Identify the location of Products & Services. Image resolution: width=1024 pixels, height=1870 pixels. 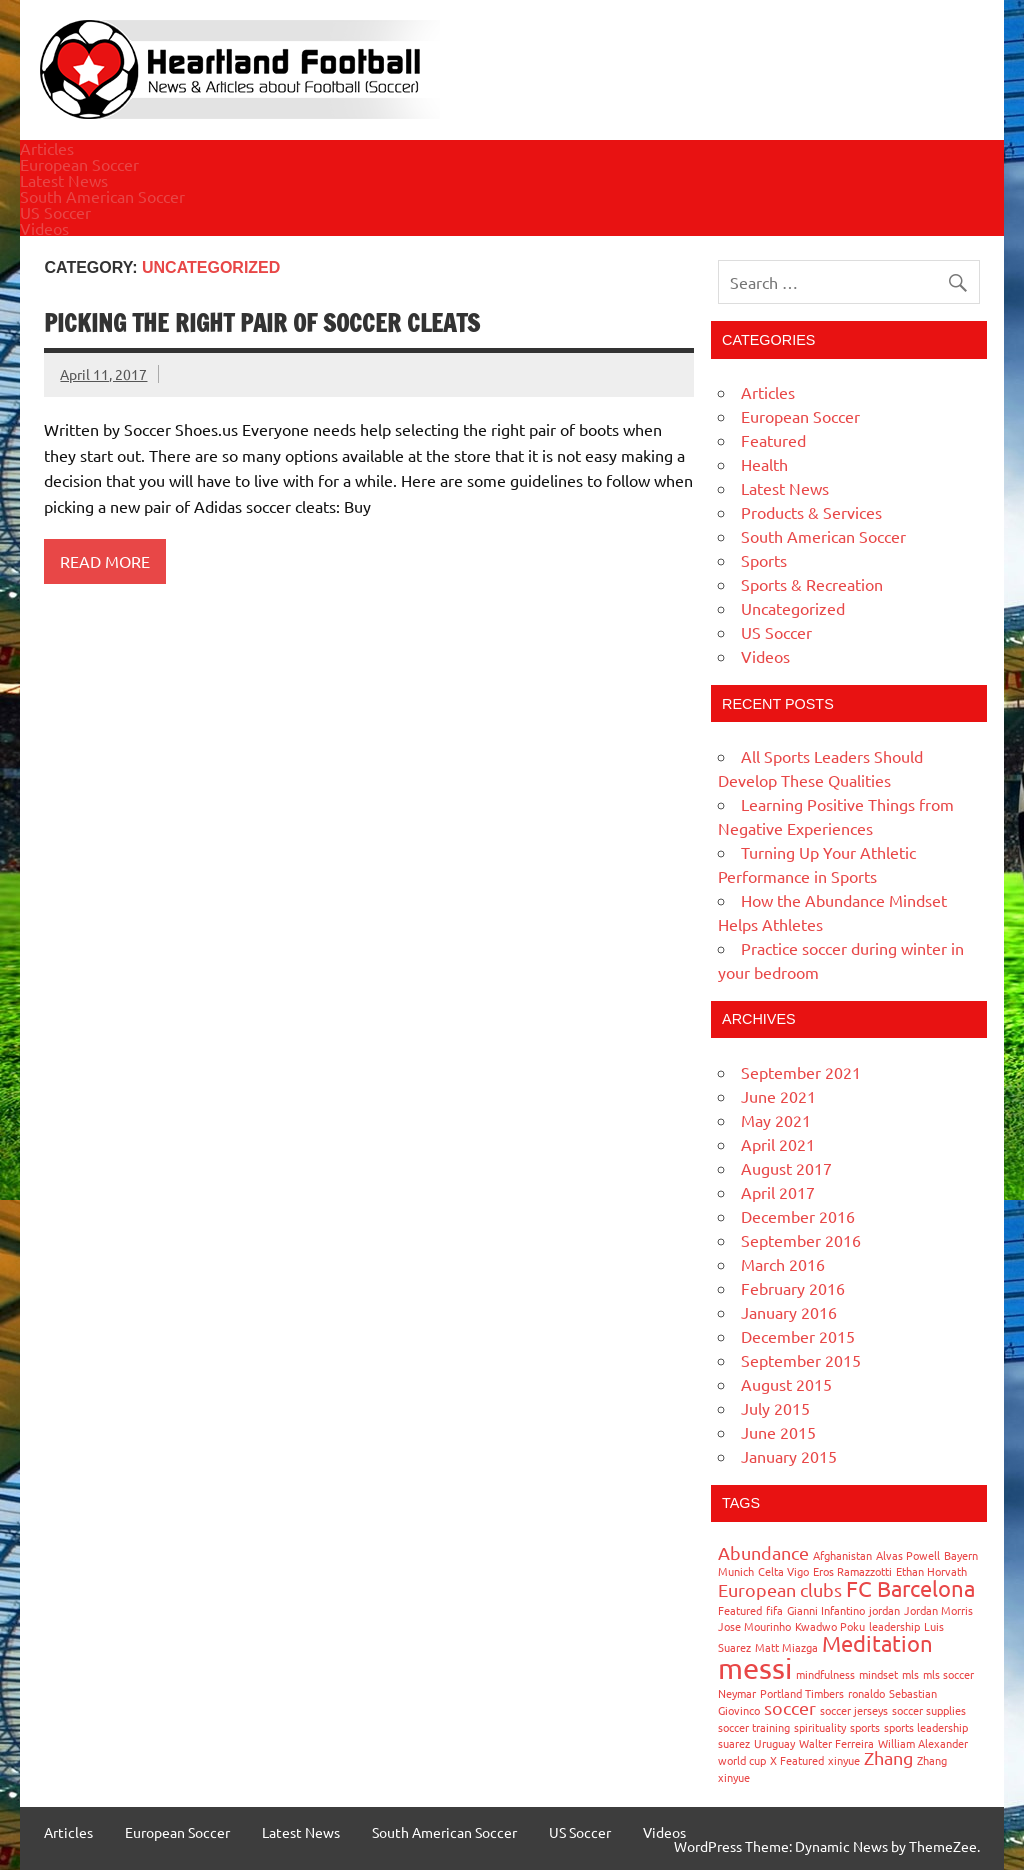
(811, 512).